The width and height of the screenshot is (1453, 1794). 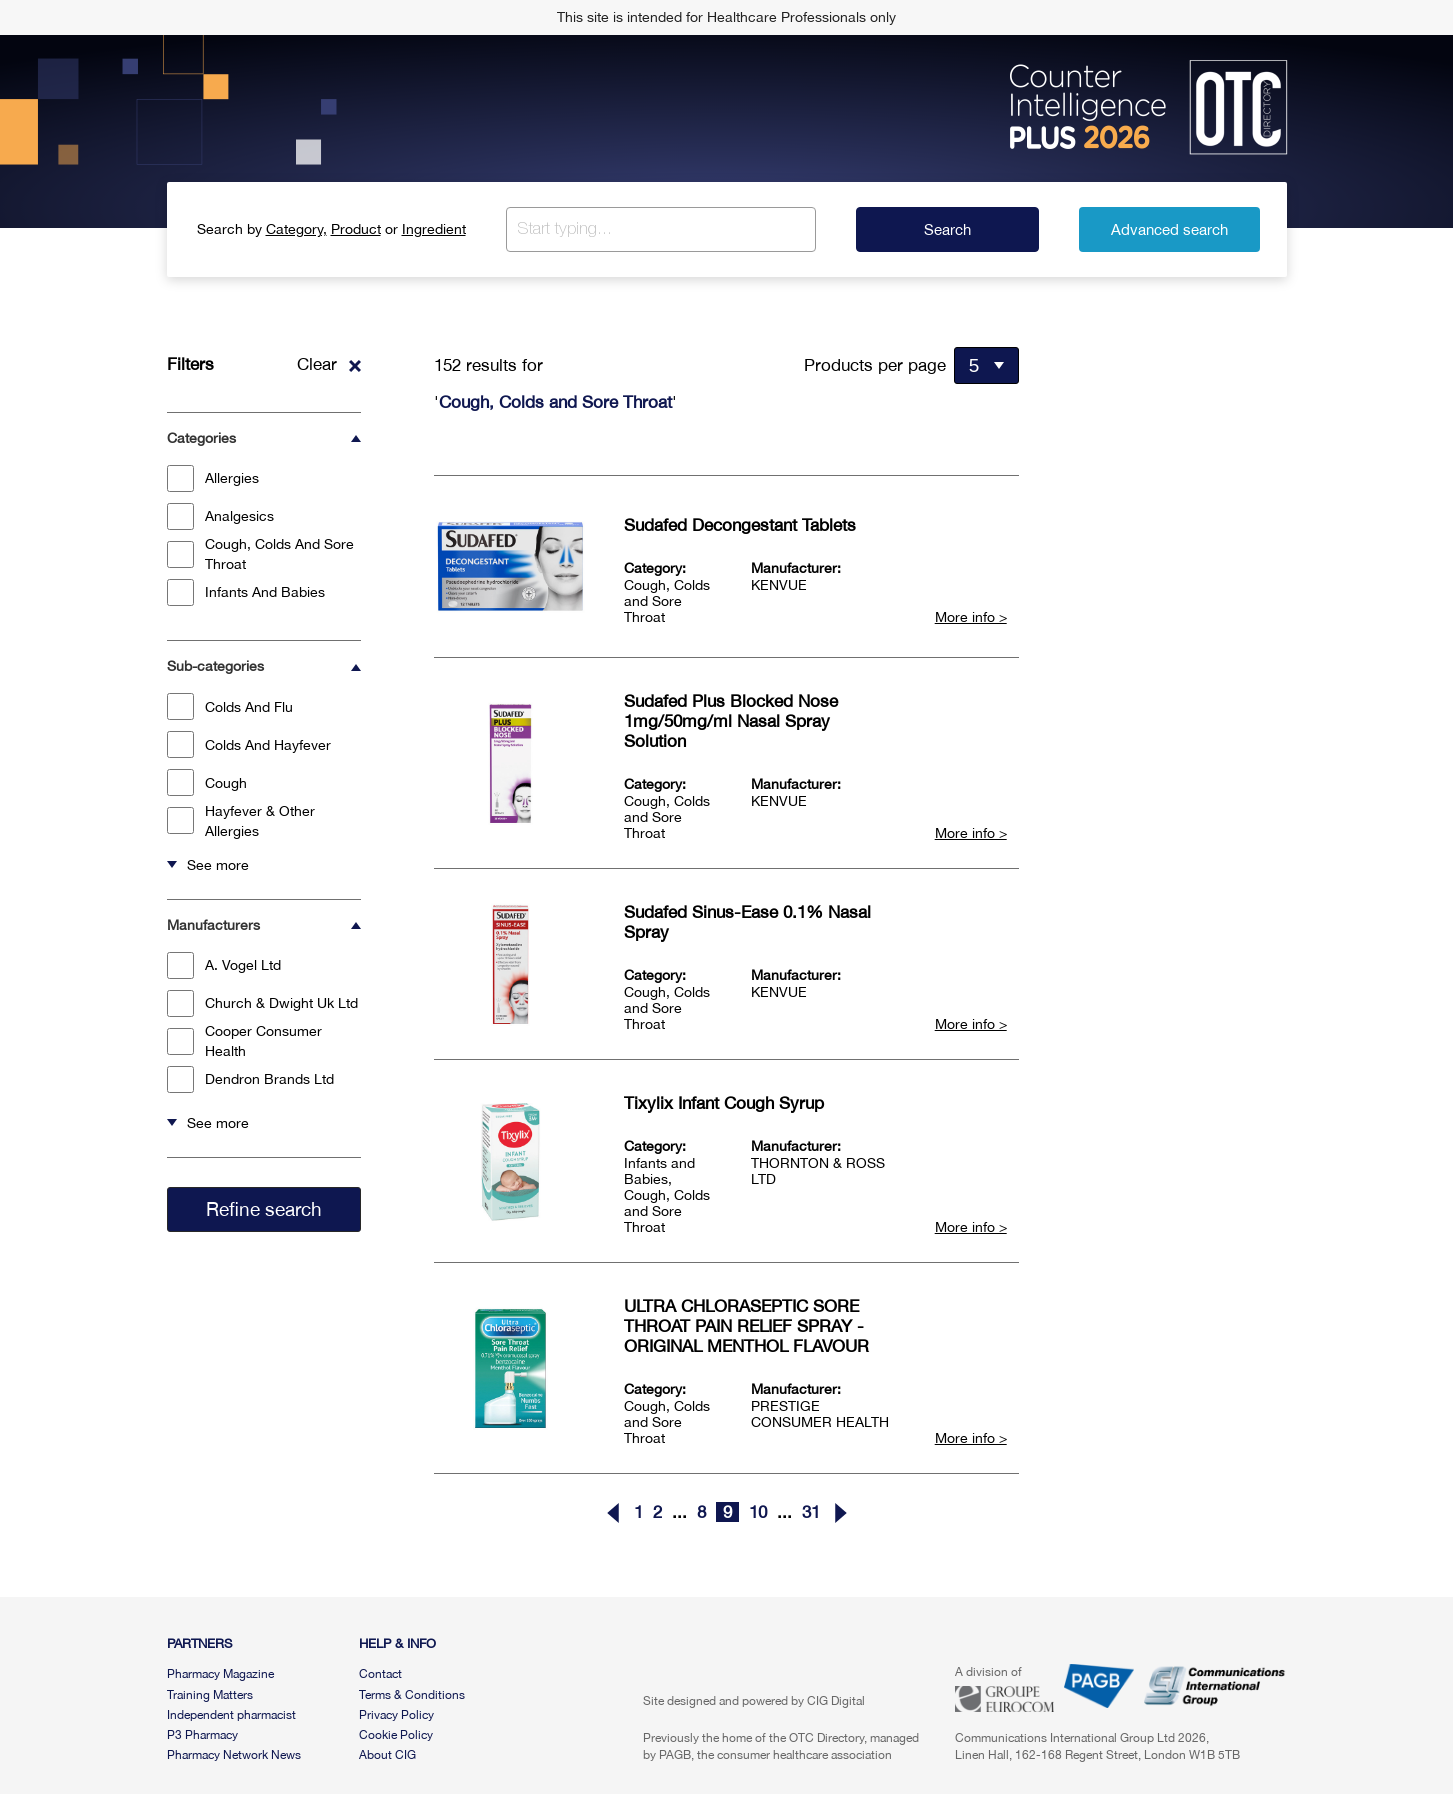 What do you see at coordinates (207, 782) in the screenshot?
I see `Cough` at bounding box center [207, 782].